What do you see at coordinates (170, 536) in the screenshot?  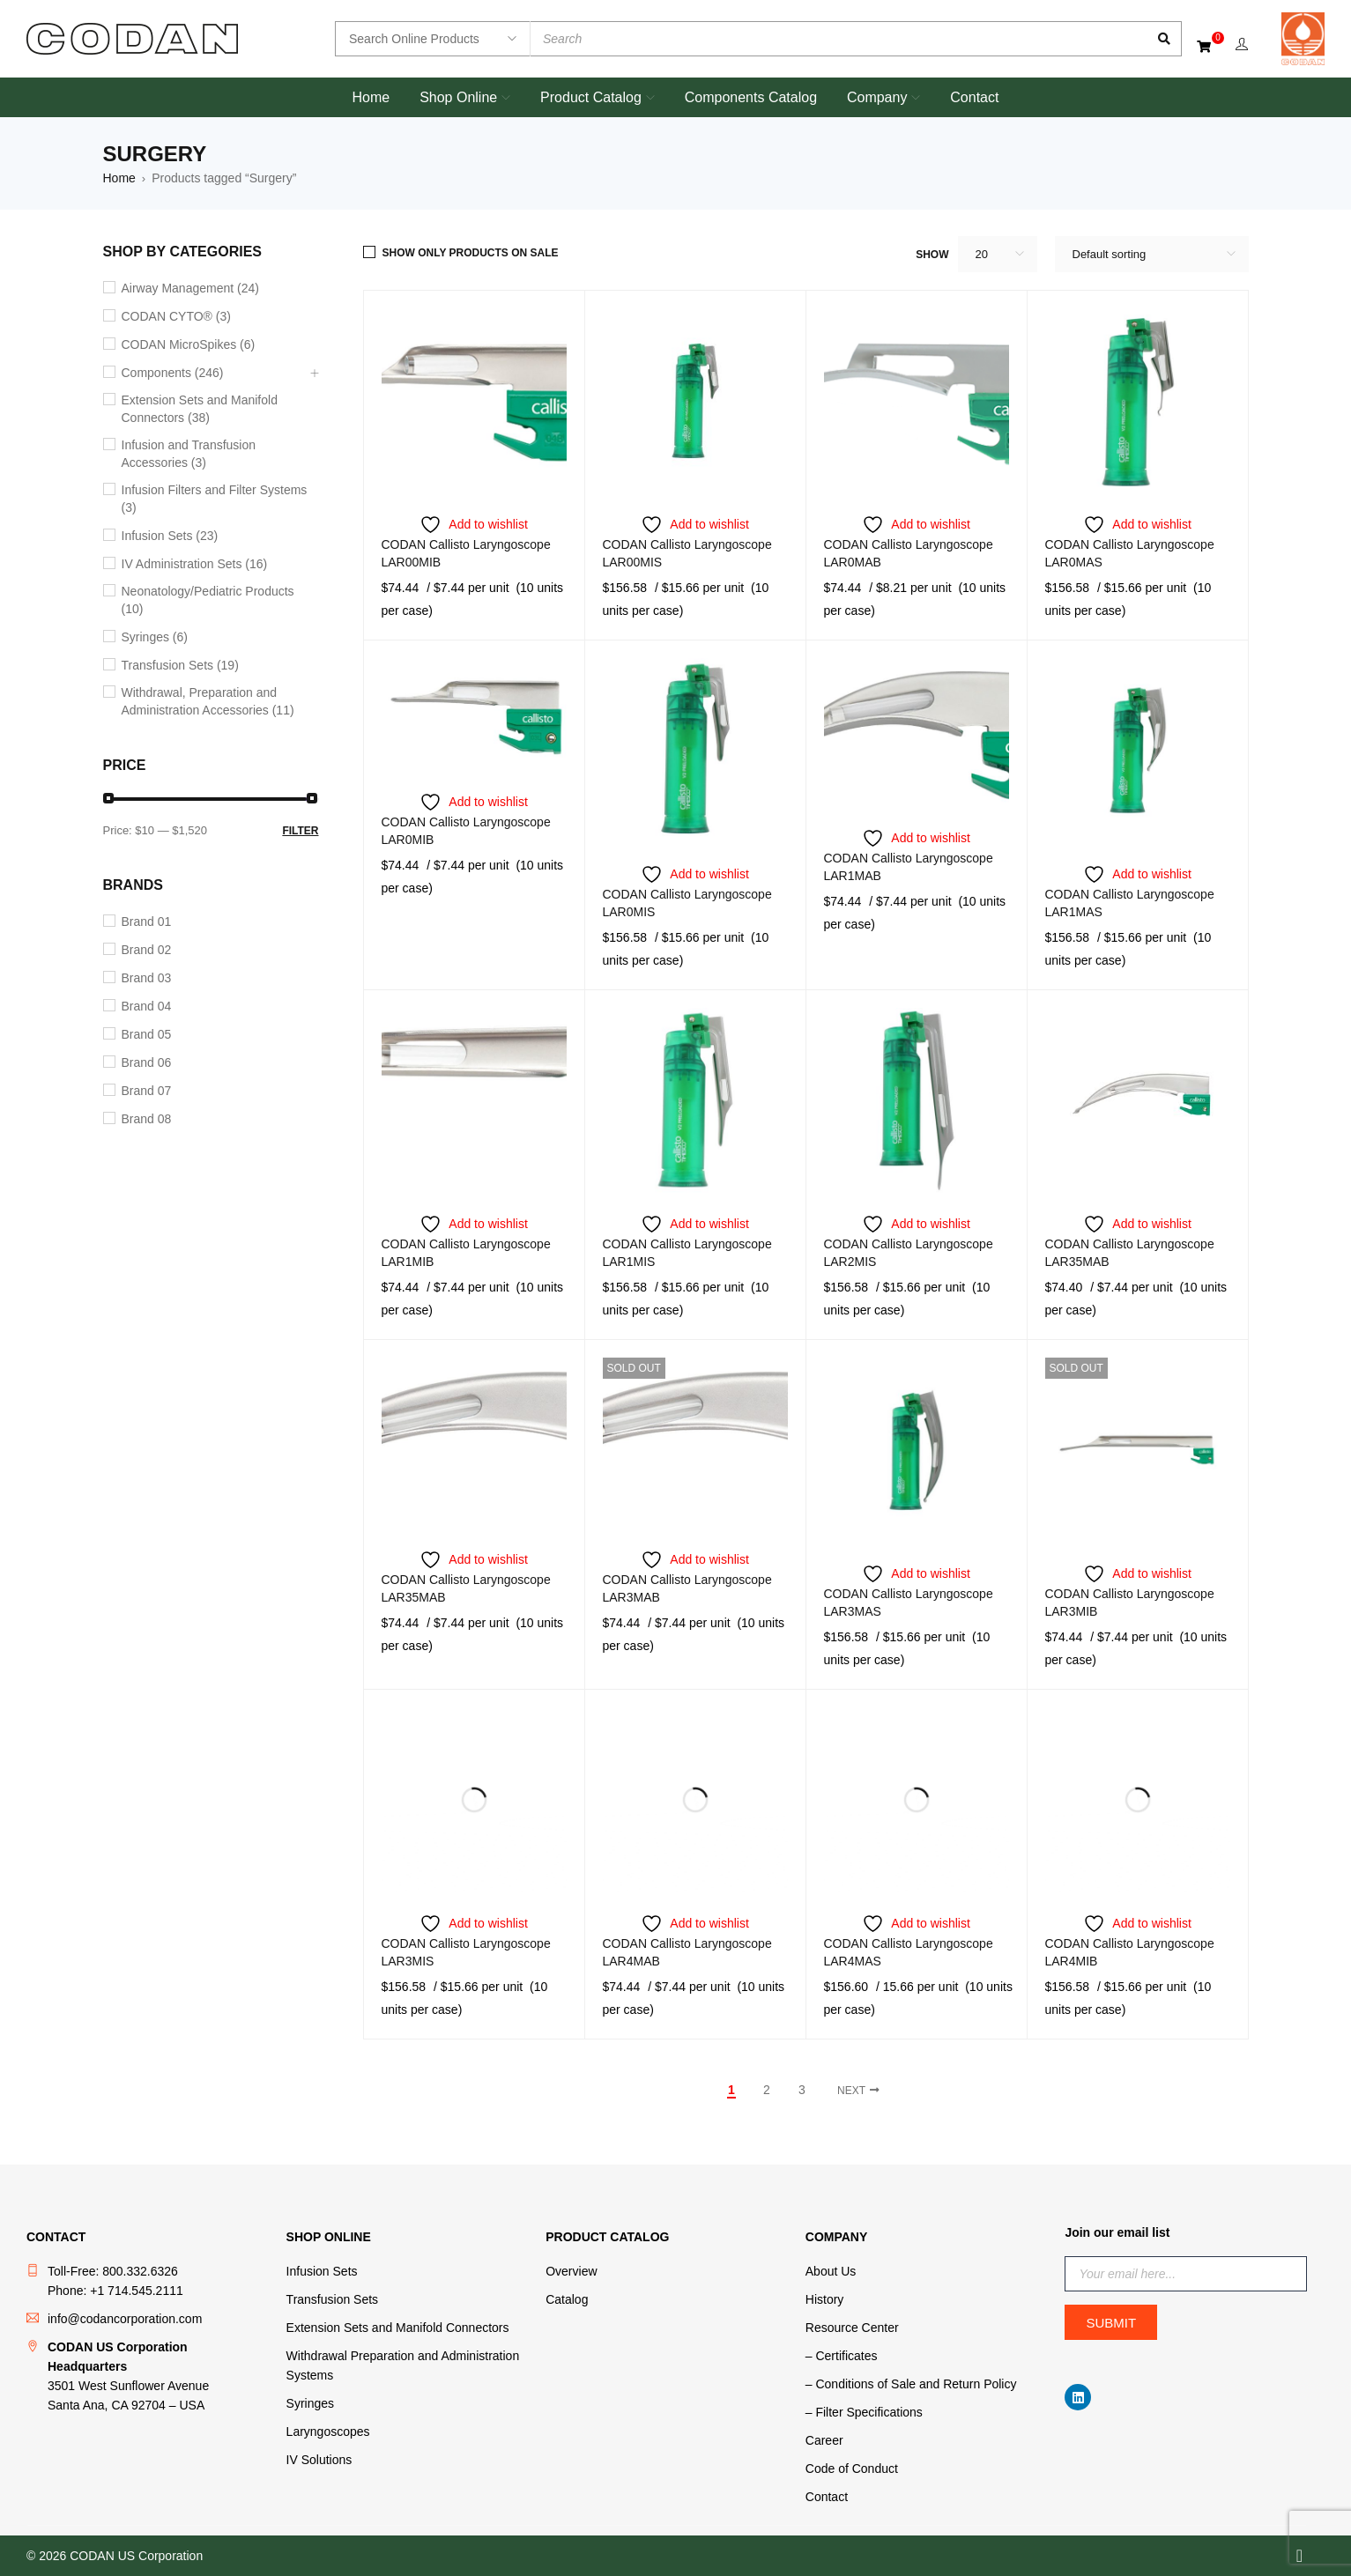 I see `Infusion Sets (23)` at bounding box center [170, 536].